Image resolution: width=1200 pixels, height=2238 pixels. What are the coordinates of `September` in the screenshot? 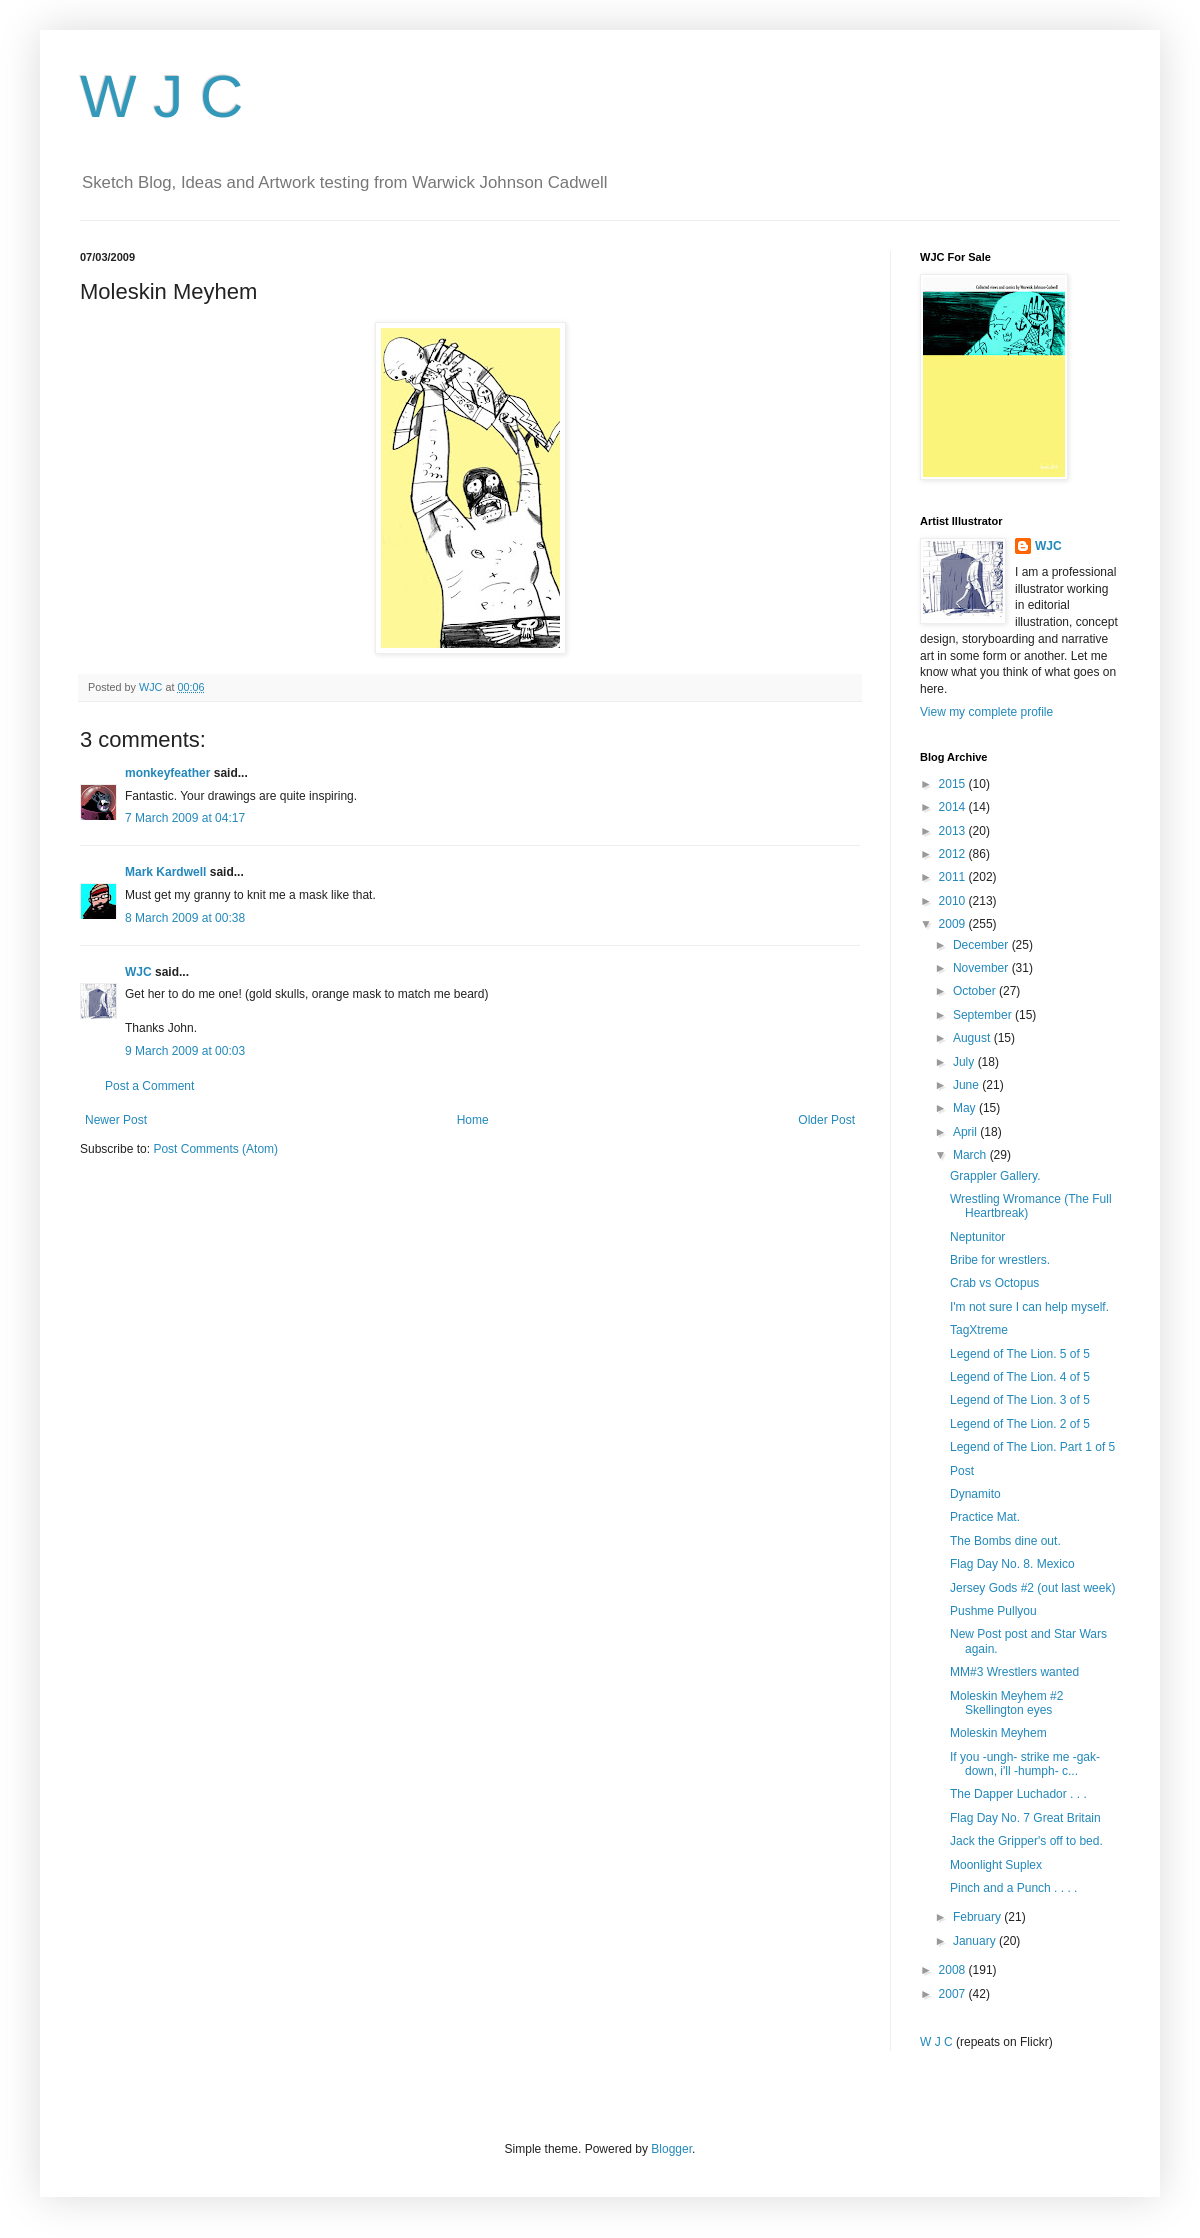 It's located at (984, 1015).